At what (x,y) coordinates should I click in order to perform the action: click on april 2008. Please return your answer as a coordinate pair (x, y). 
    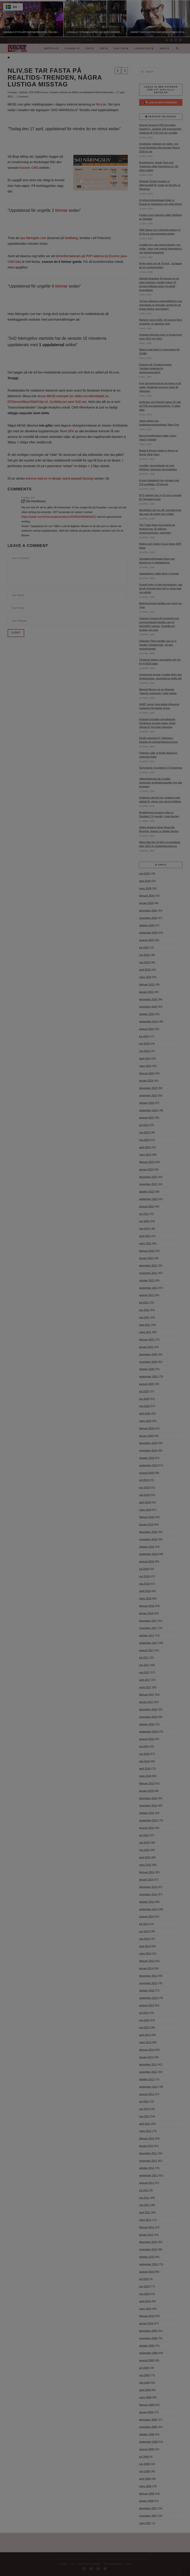
    Looking at the image, I should click on (144, 2478).